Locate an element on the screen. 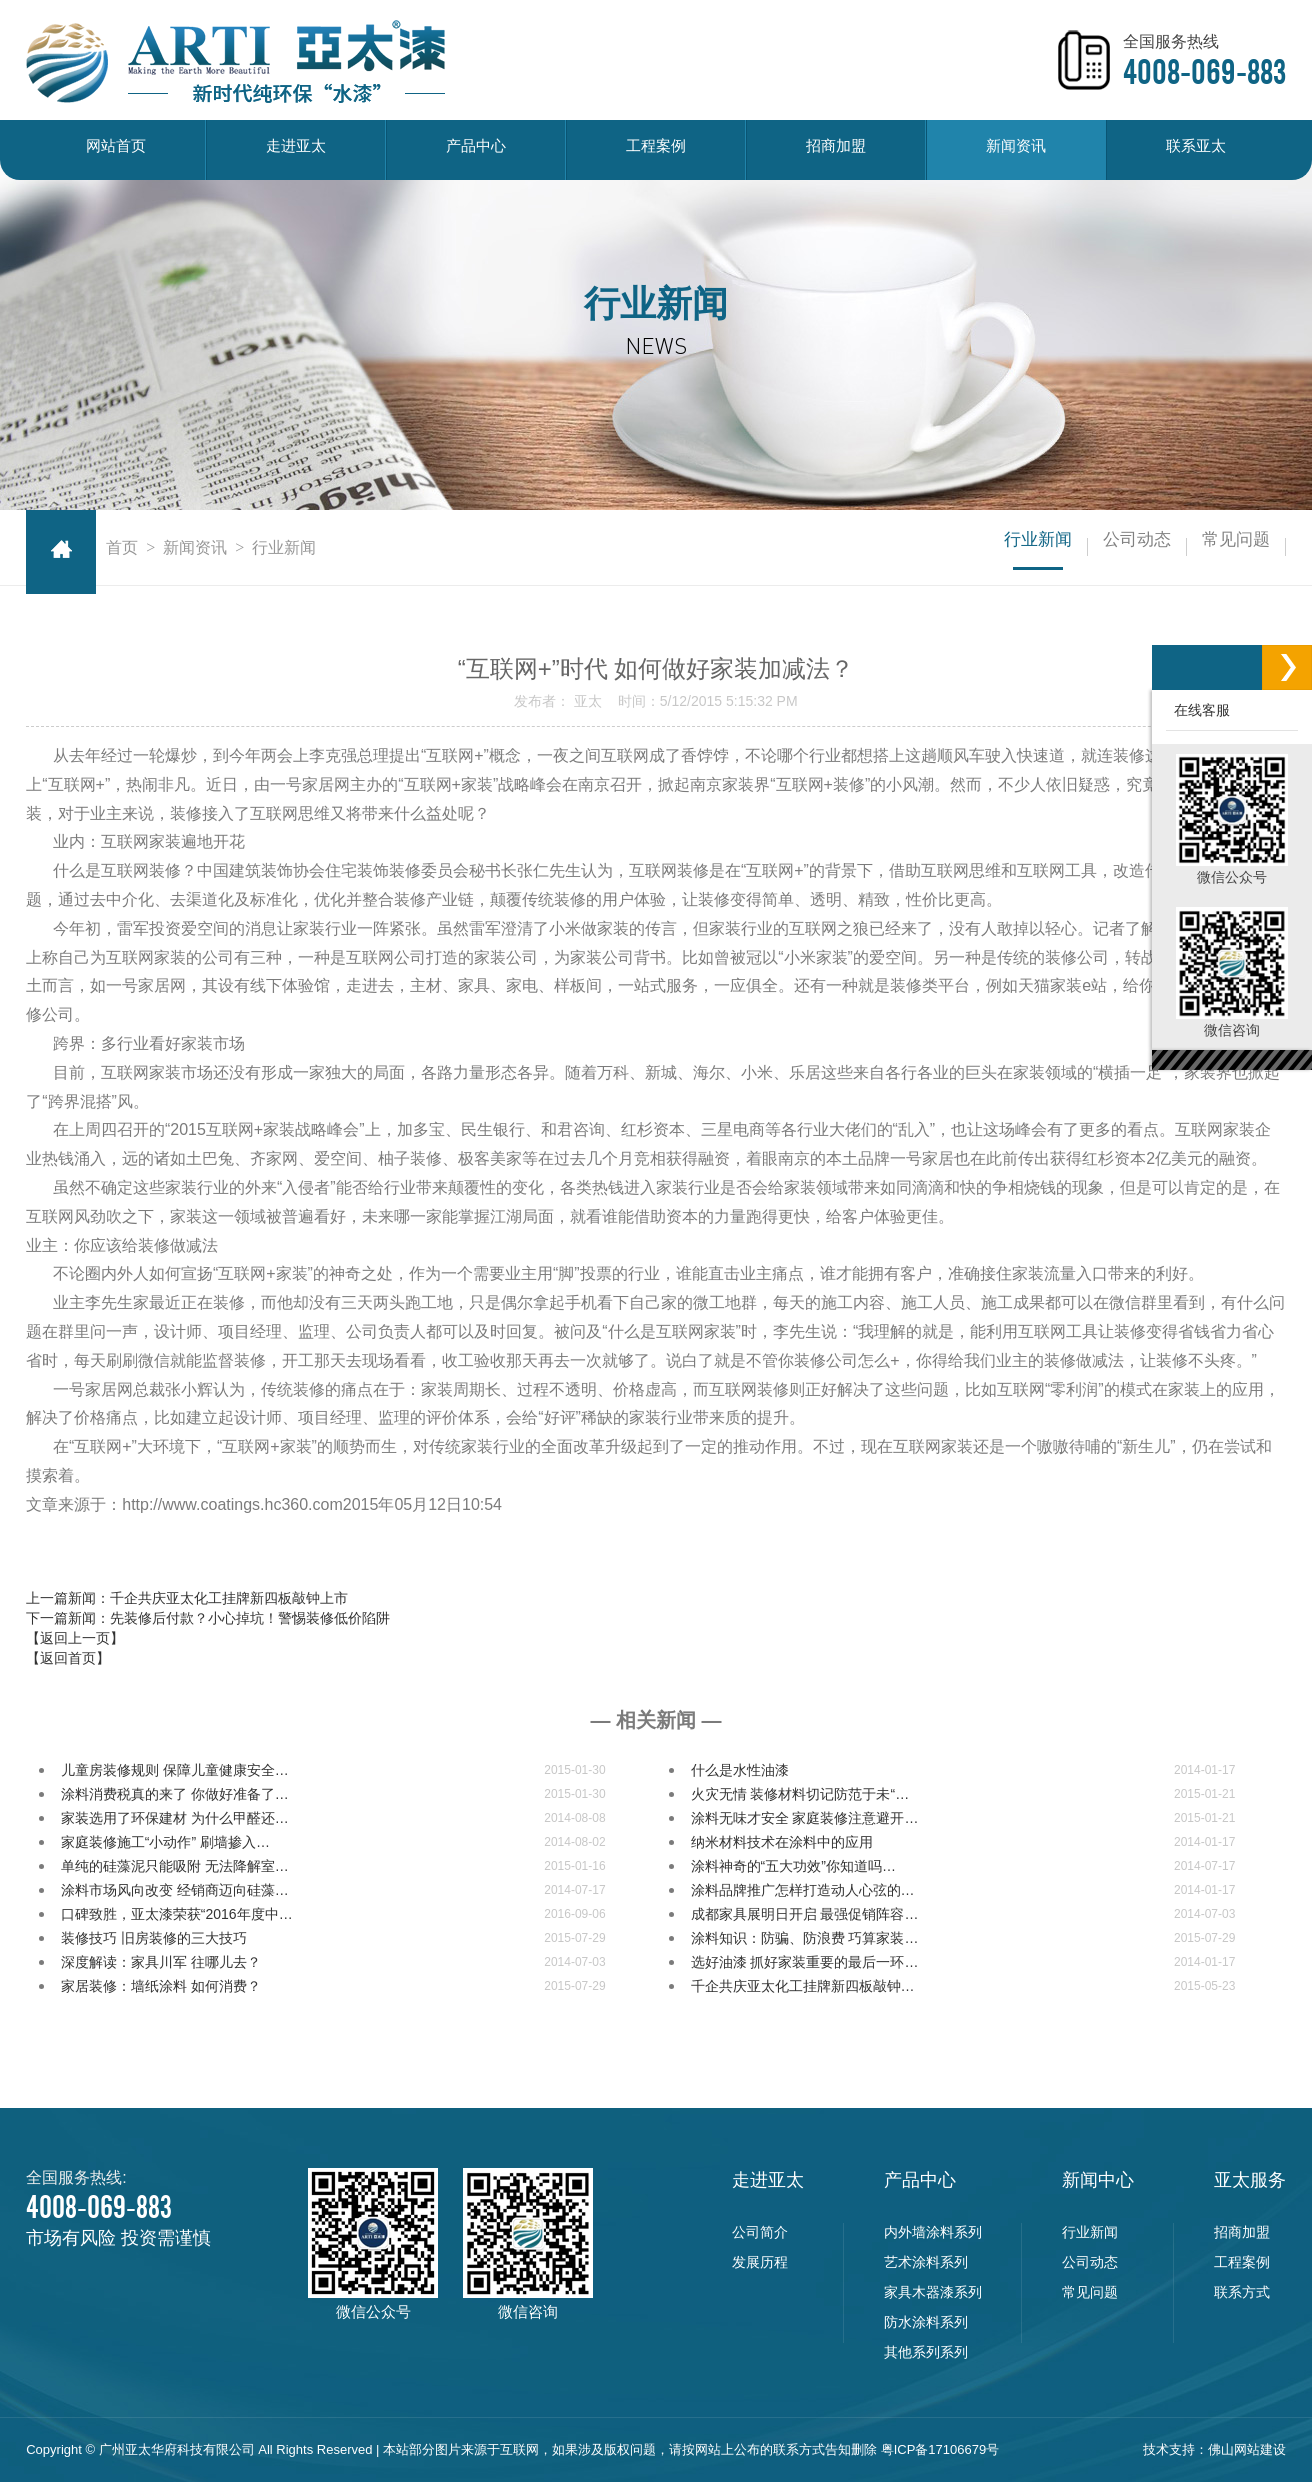  联系亚太 is located at coordinates (1196, 149).